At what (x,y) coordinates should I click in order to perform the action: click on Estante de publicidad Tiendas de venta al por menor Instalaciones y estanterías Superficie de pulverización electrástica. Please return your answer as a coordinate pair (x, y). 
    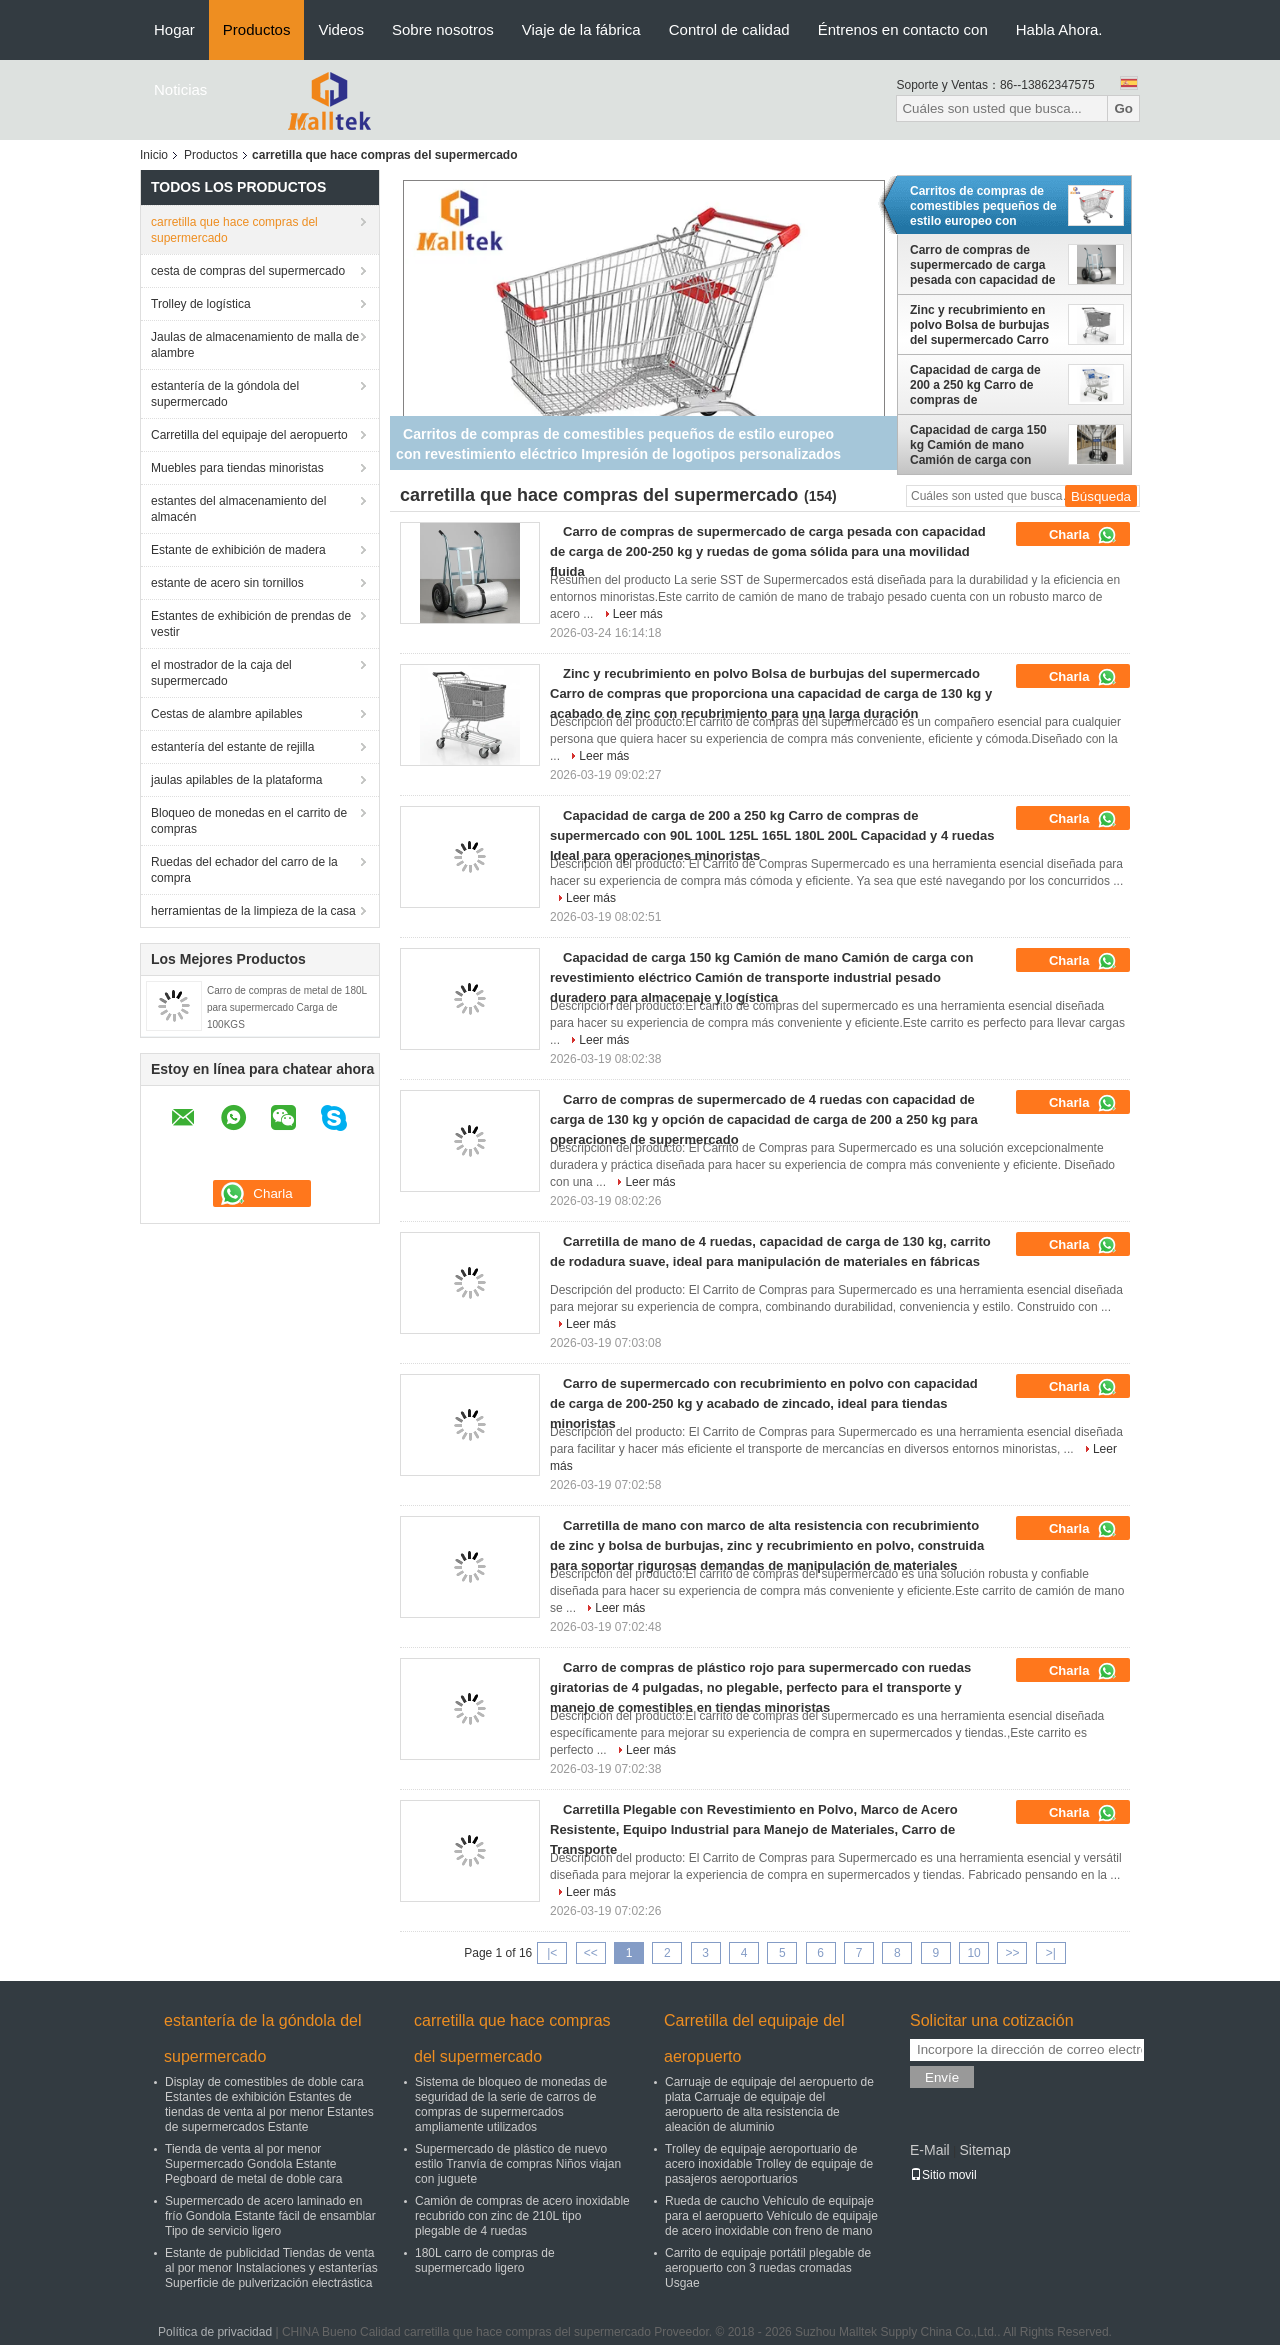
    Looking at the image, I should click on (271, 2268).